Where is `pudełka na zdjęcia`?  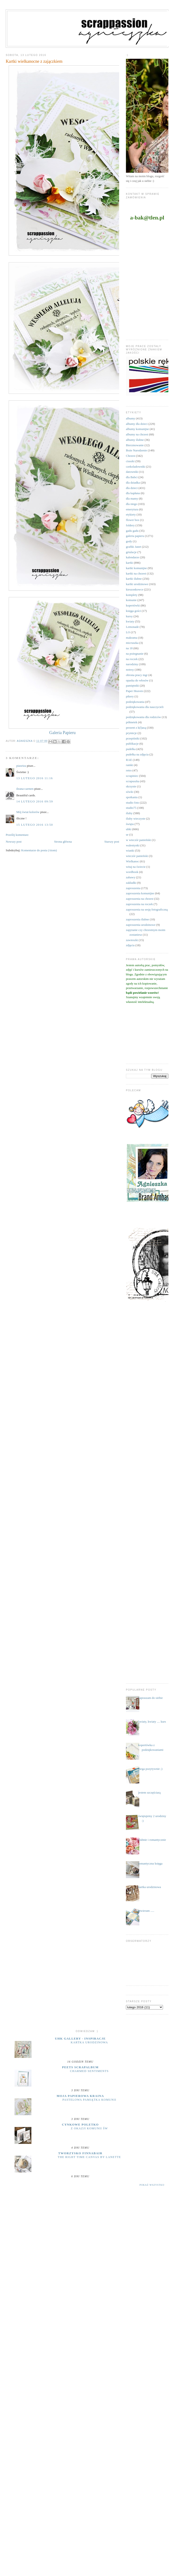
pudełka na zdjęcia is located at coordinates (137, 754).